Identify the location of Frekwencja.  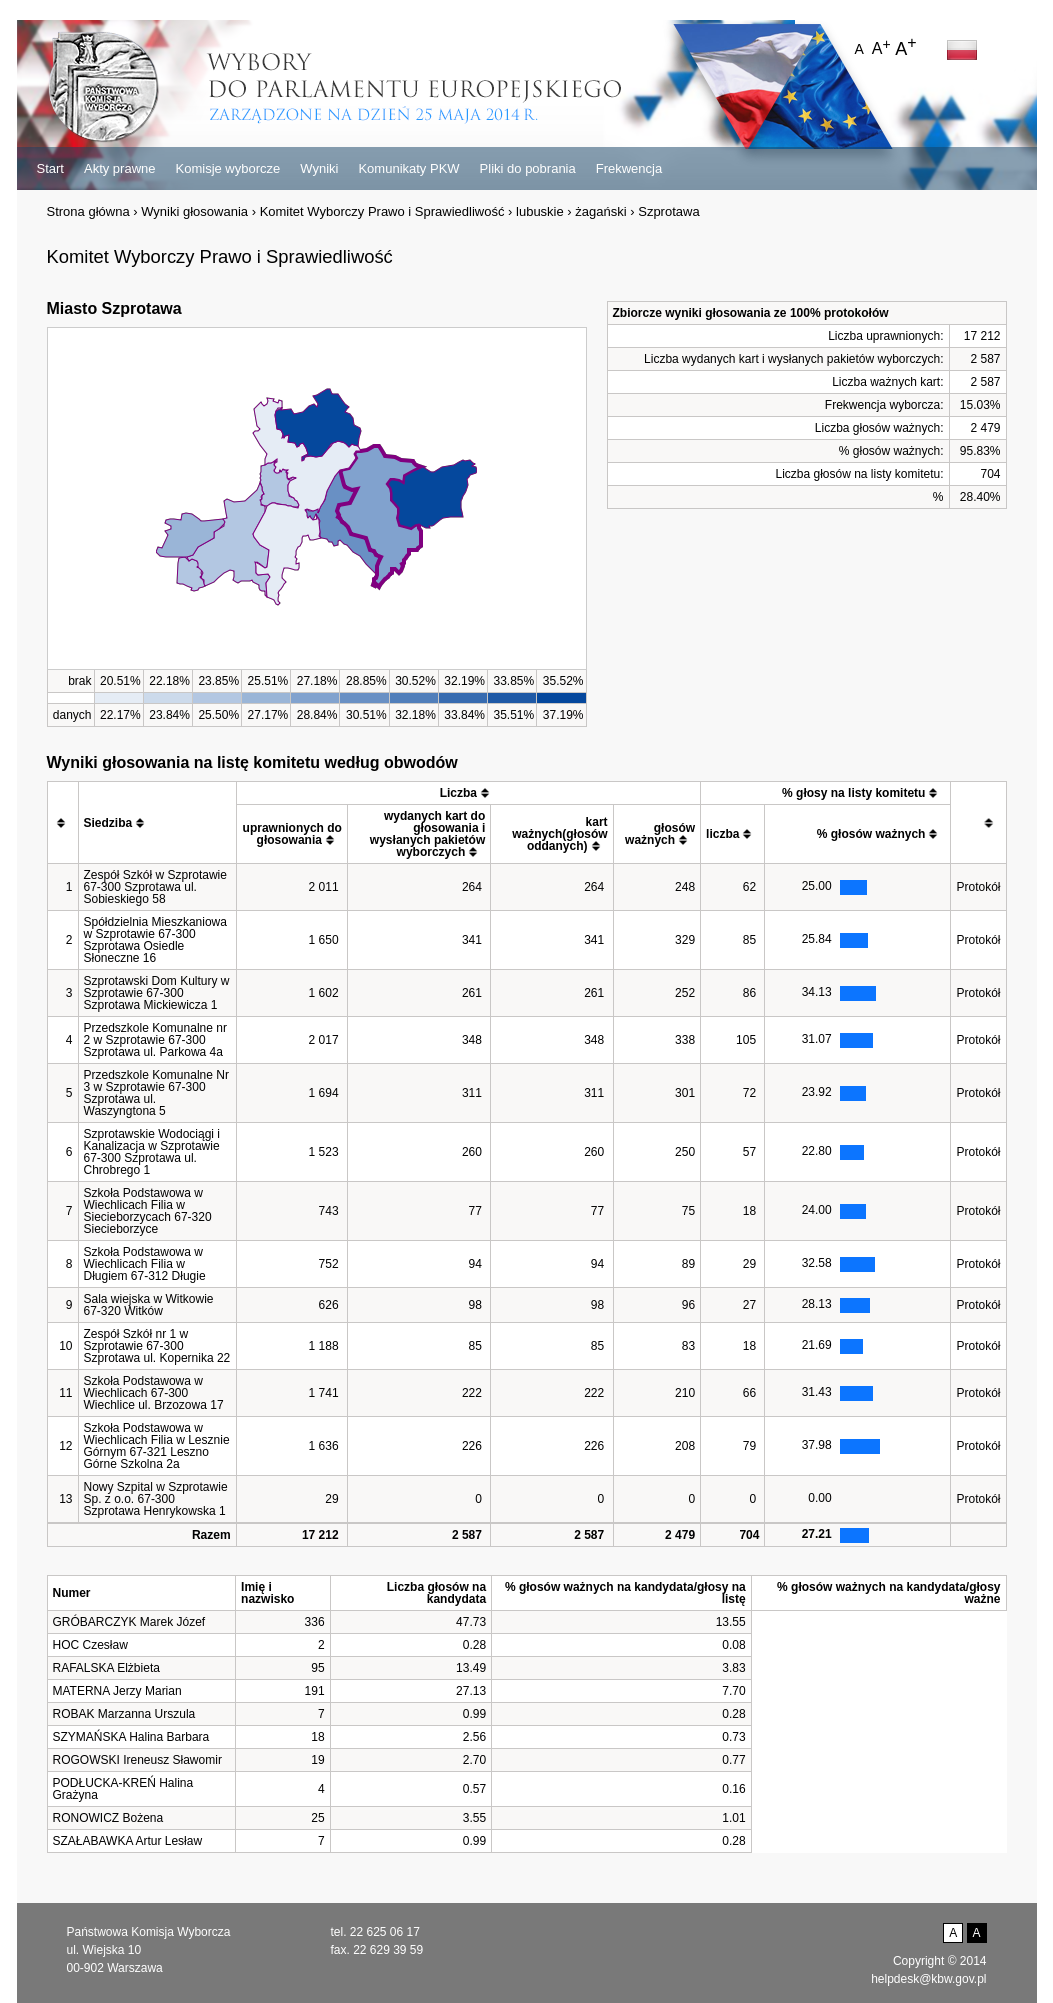
(629, 168).